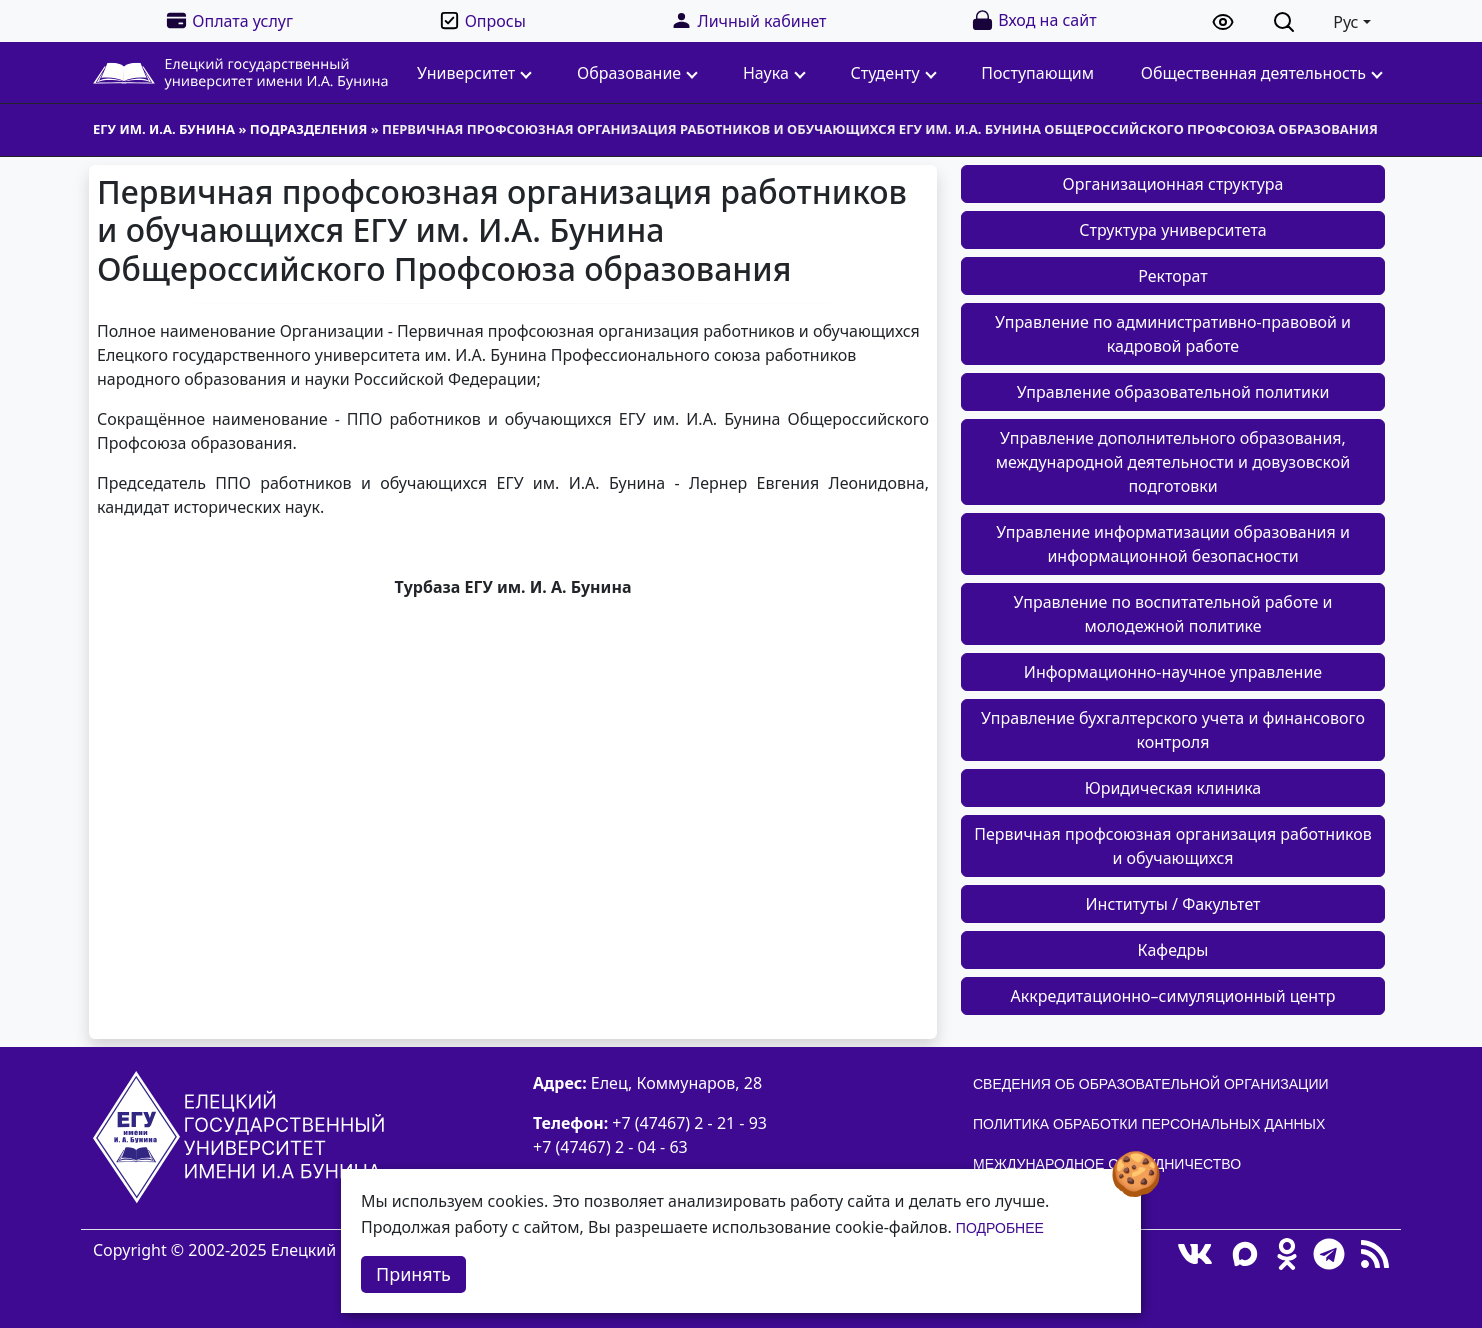  Describe the element at coordinates (1000, 1228) in the screenshot. I see `Подробнее` at that location.